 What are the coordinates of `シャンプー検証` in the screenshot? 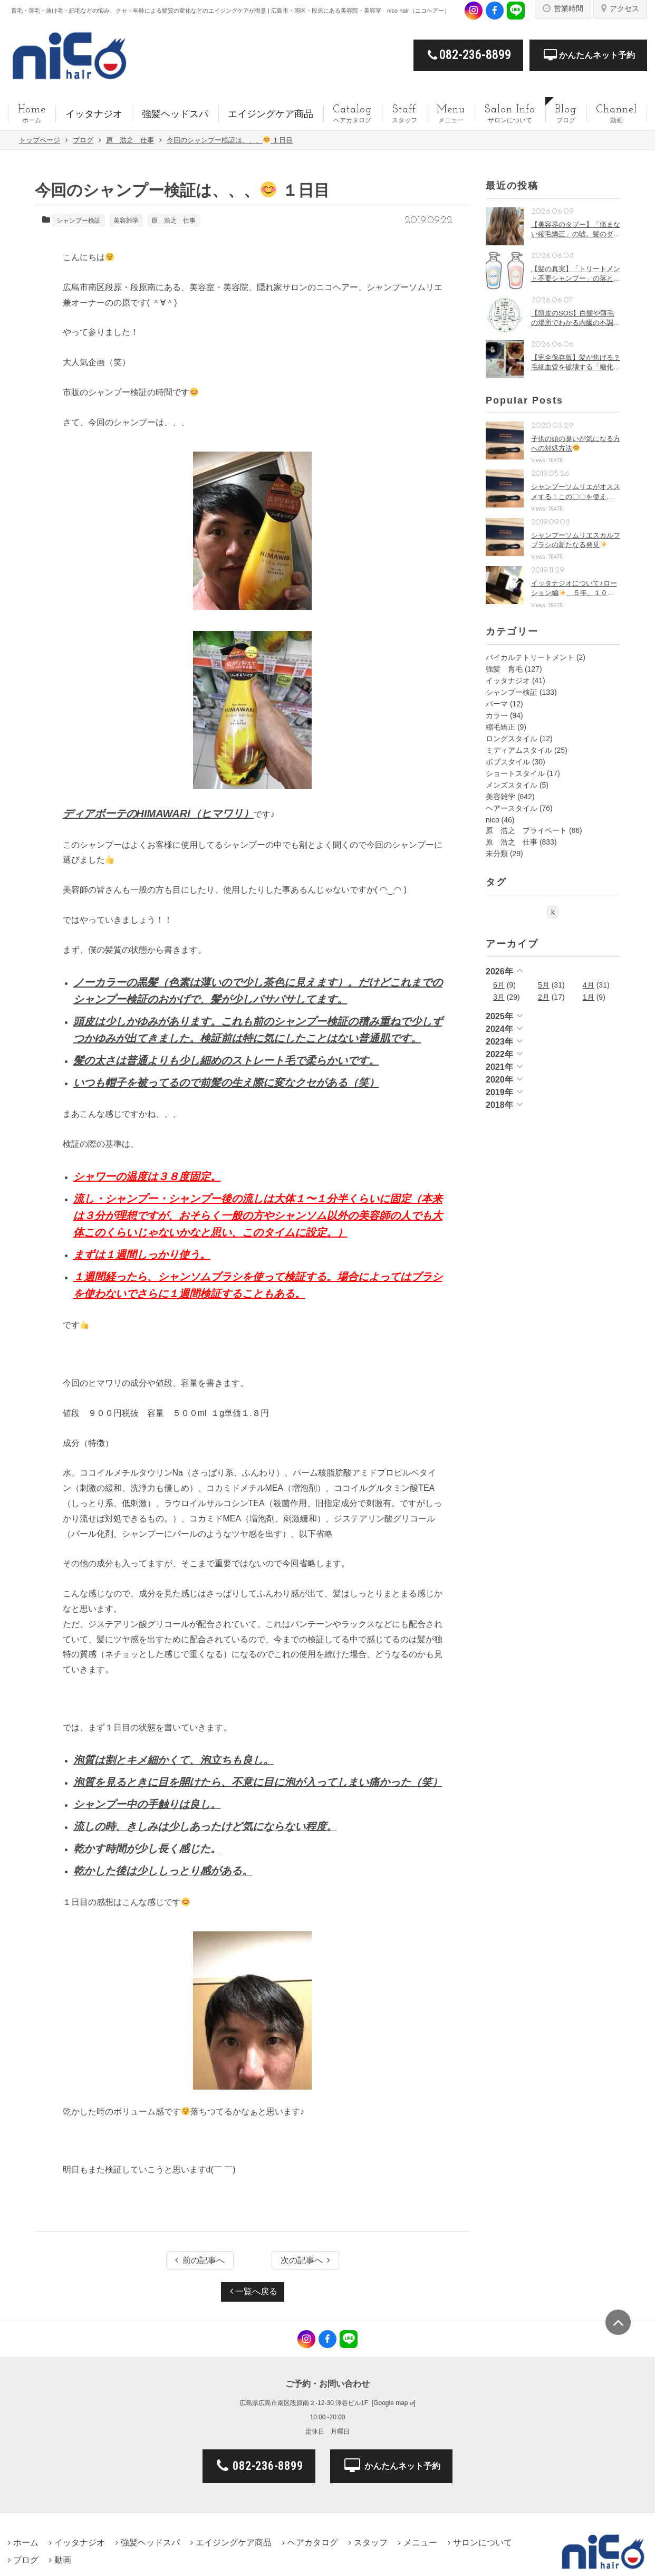 It's located at (78, 220).